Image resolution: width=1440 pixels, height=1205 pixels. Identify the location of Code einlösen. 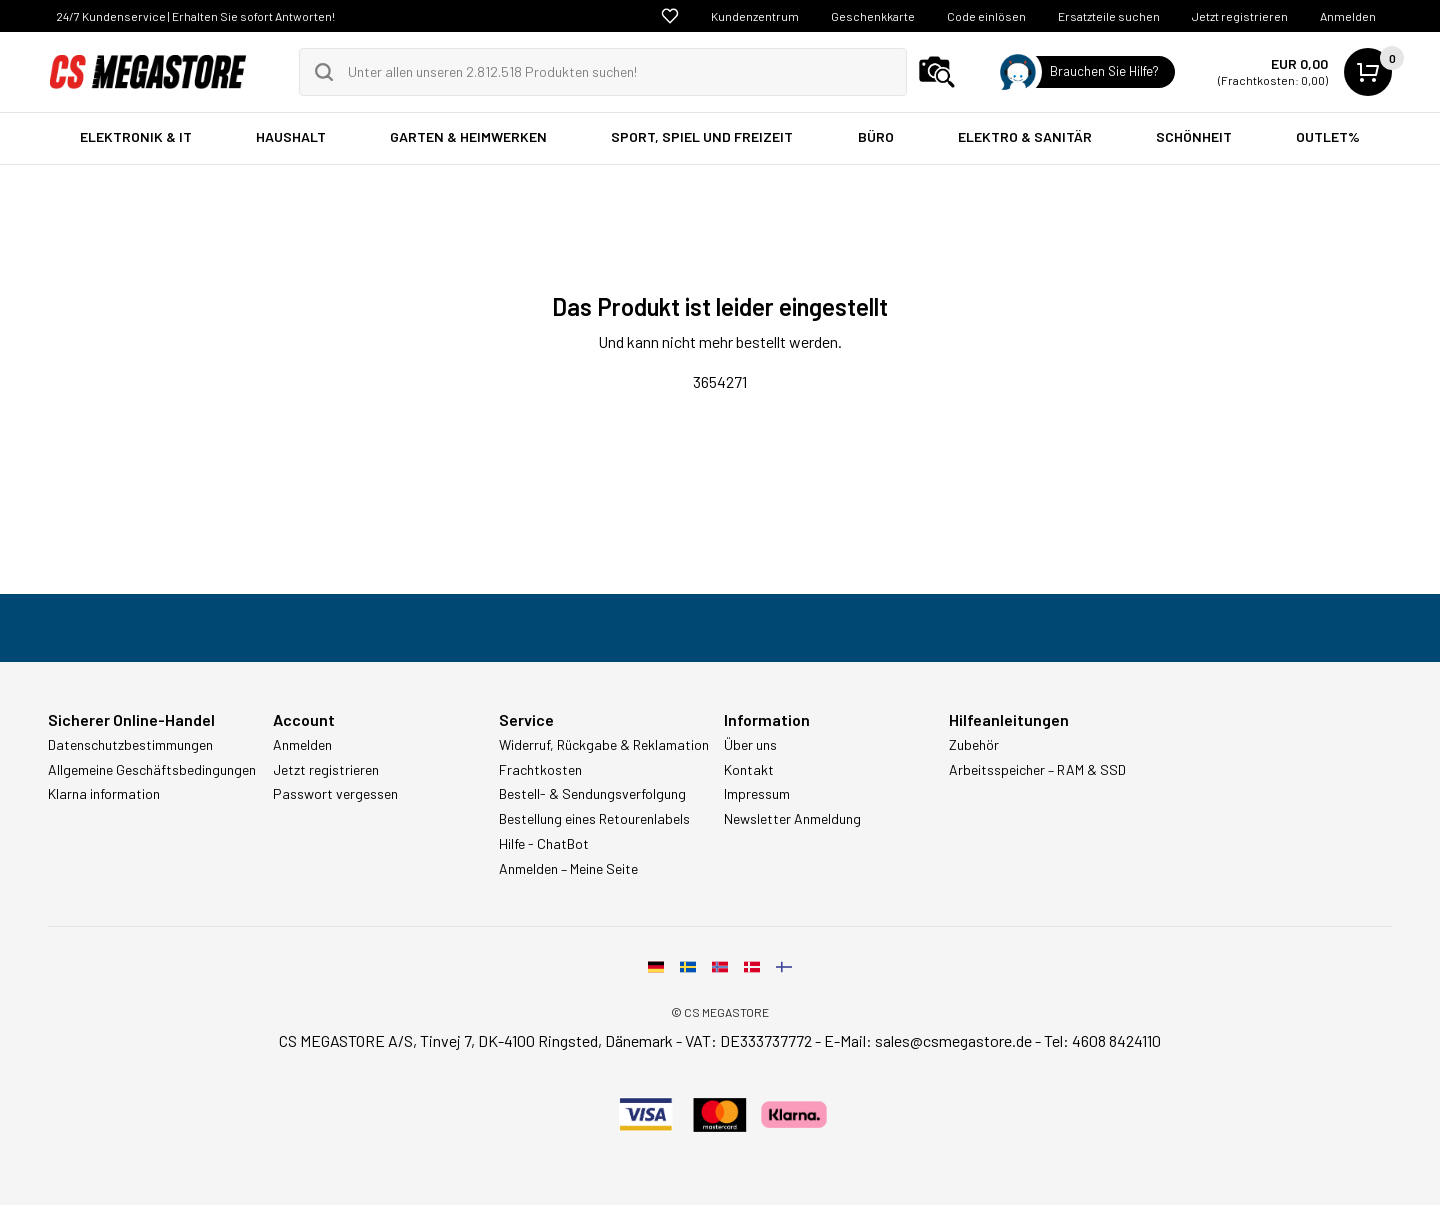
(986, 16).